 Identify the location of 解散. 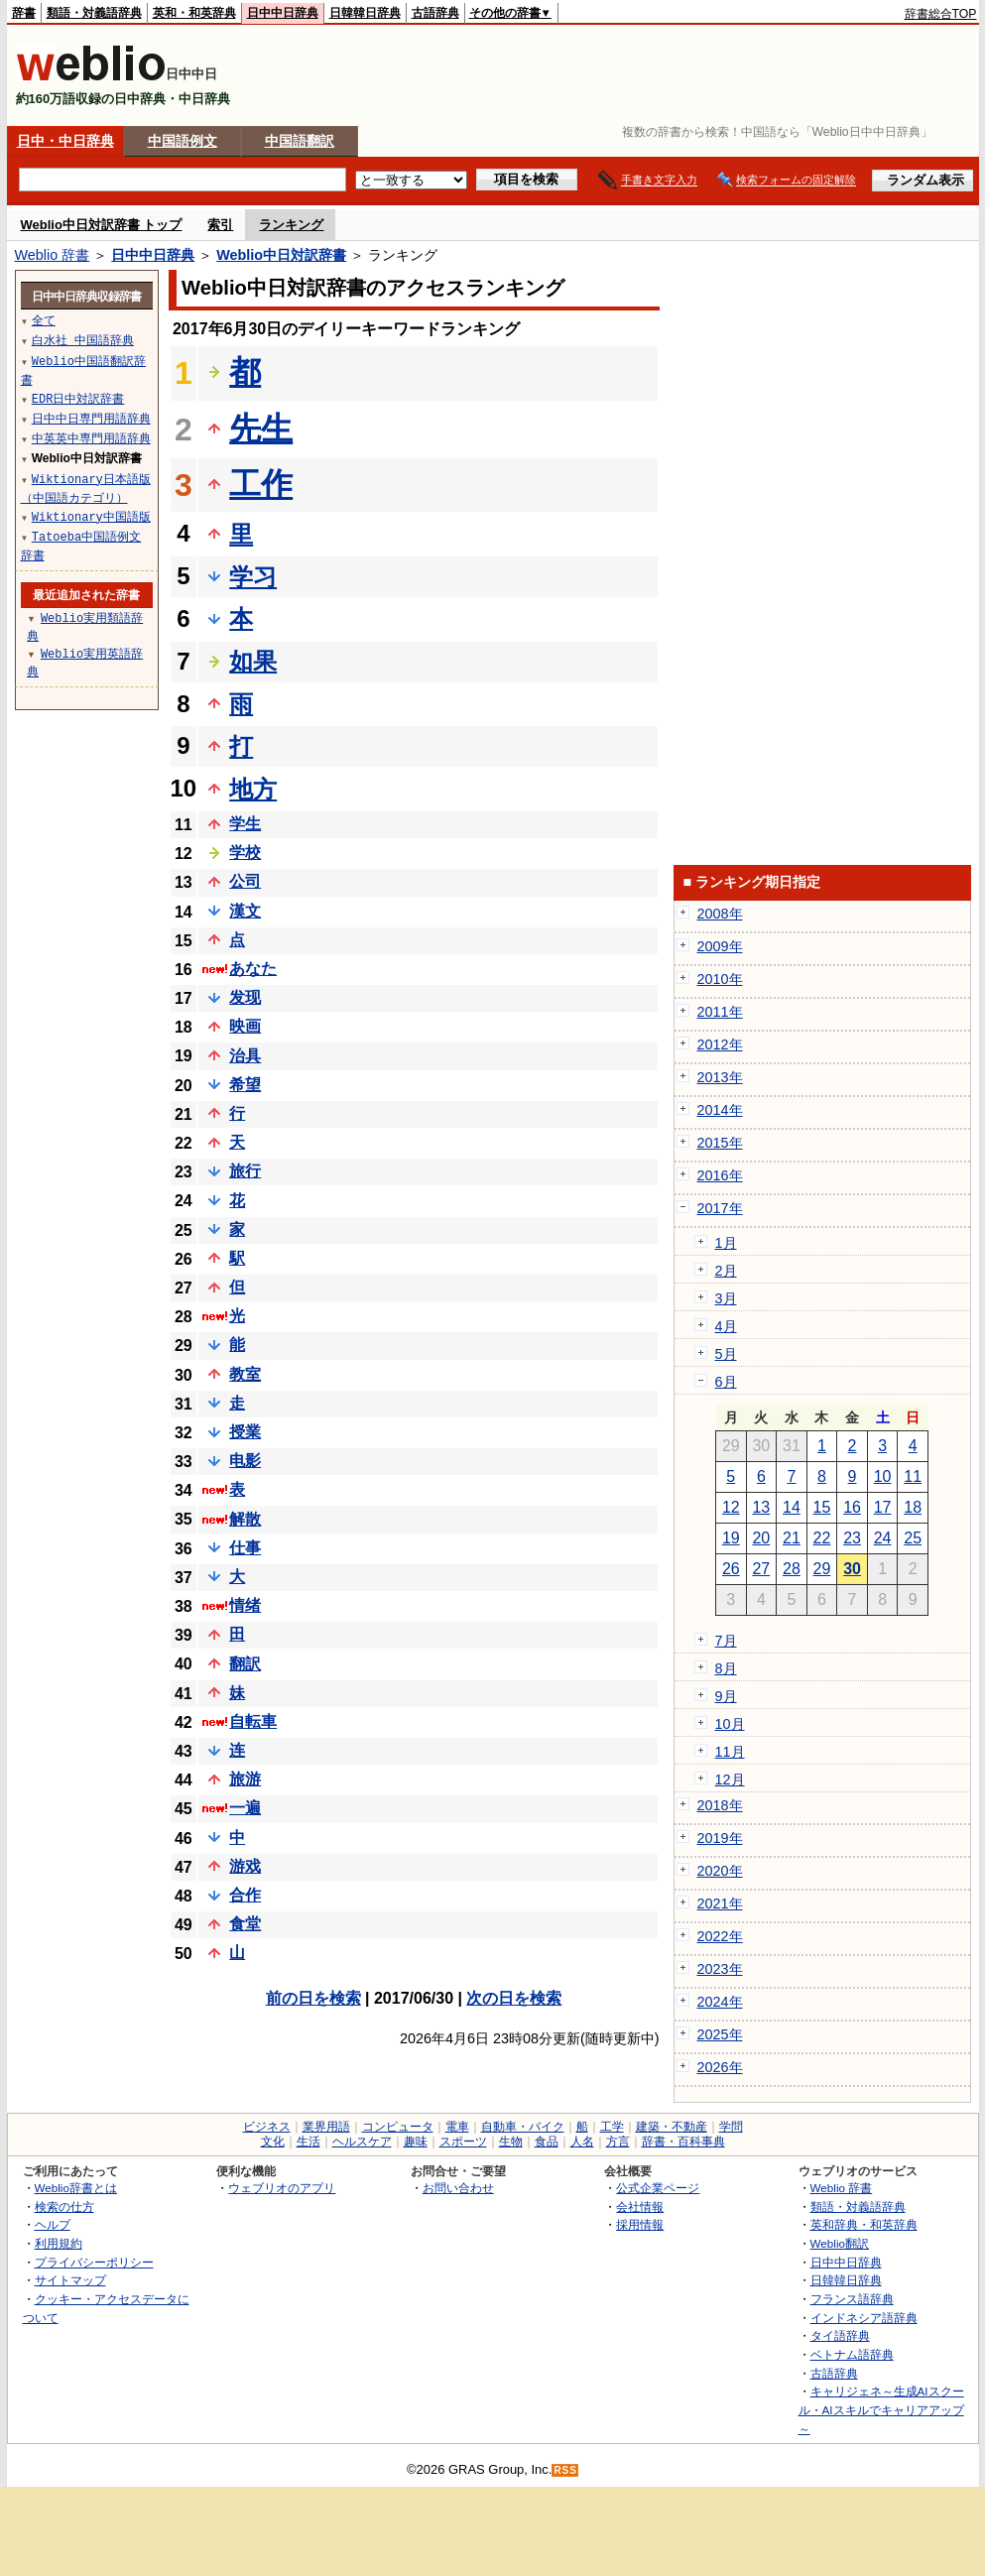
(245, 1519).